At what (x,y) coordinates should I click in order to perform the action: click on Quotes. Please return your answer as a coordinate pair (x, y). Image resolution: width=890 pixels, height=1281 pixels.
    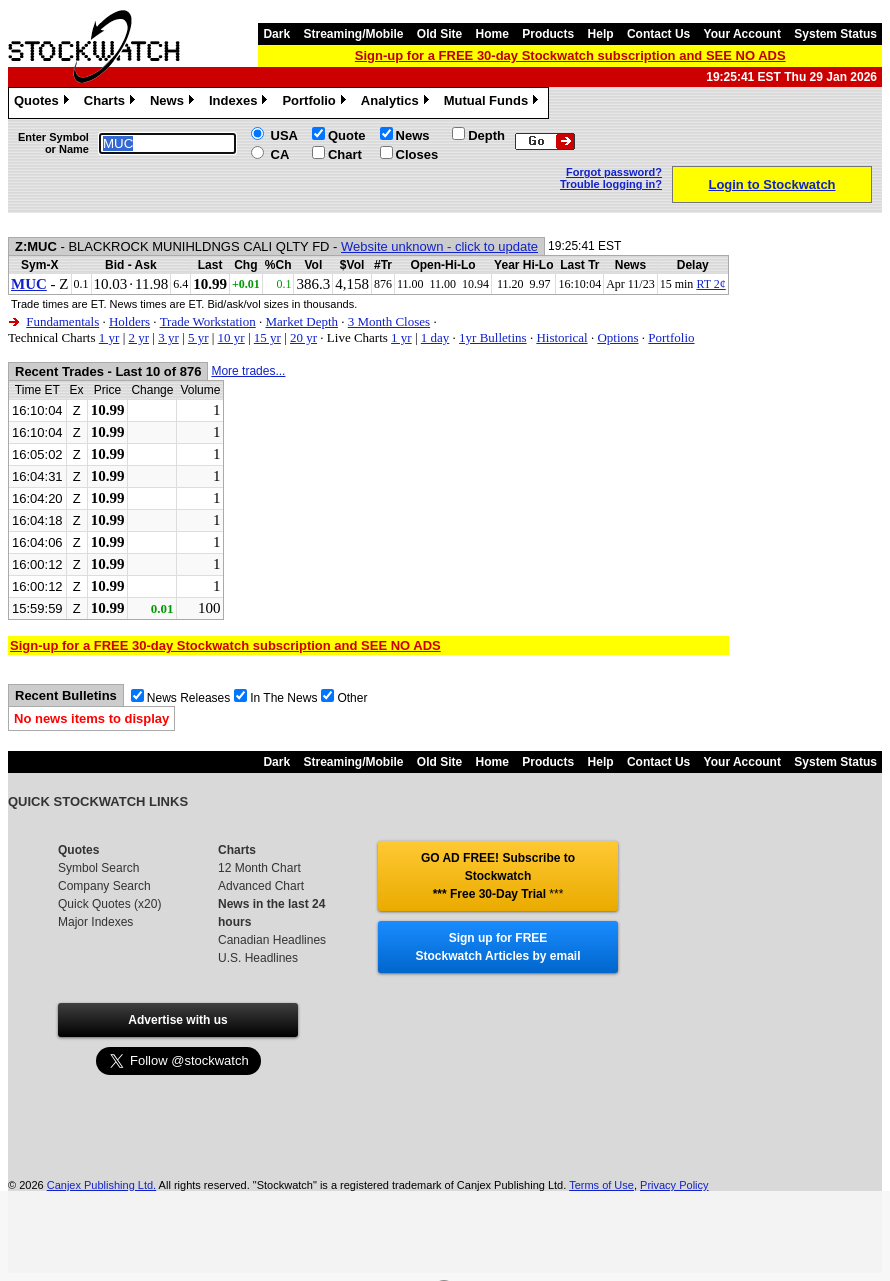
    Looking at the image, I should click on (44, 103).